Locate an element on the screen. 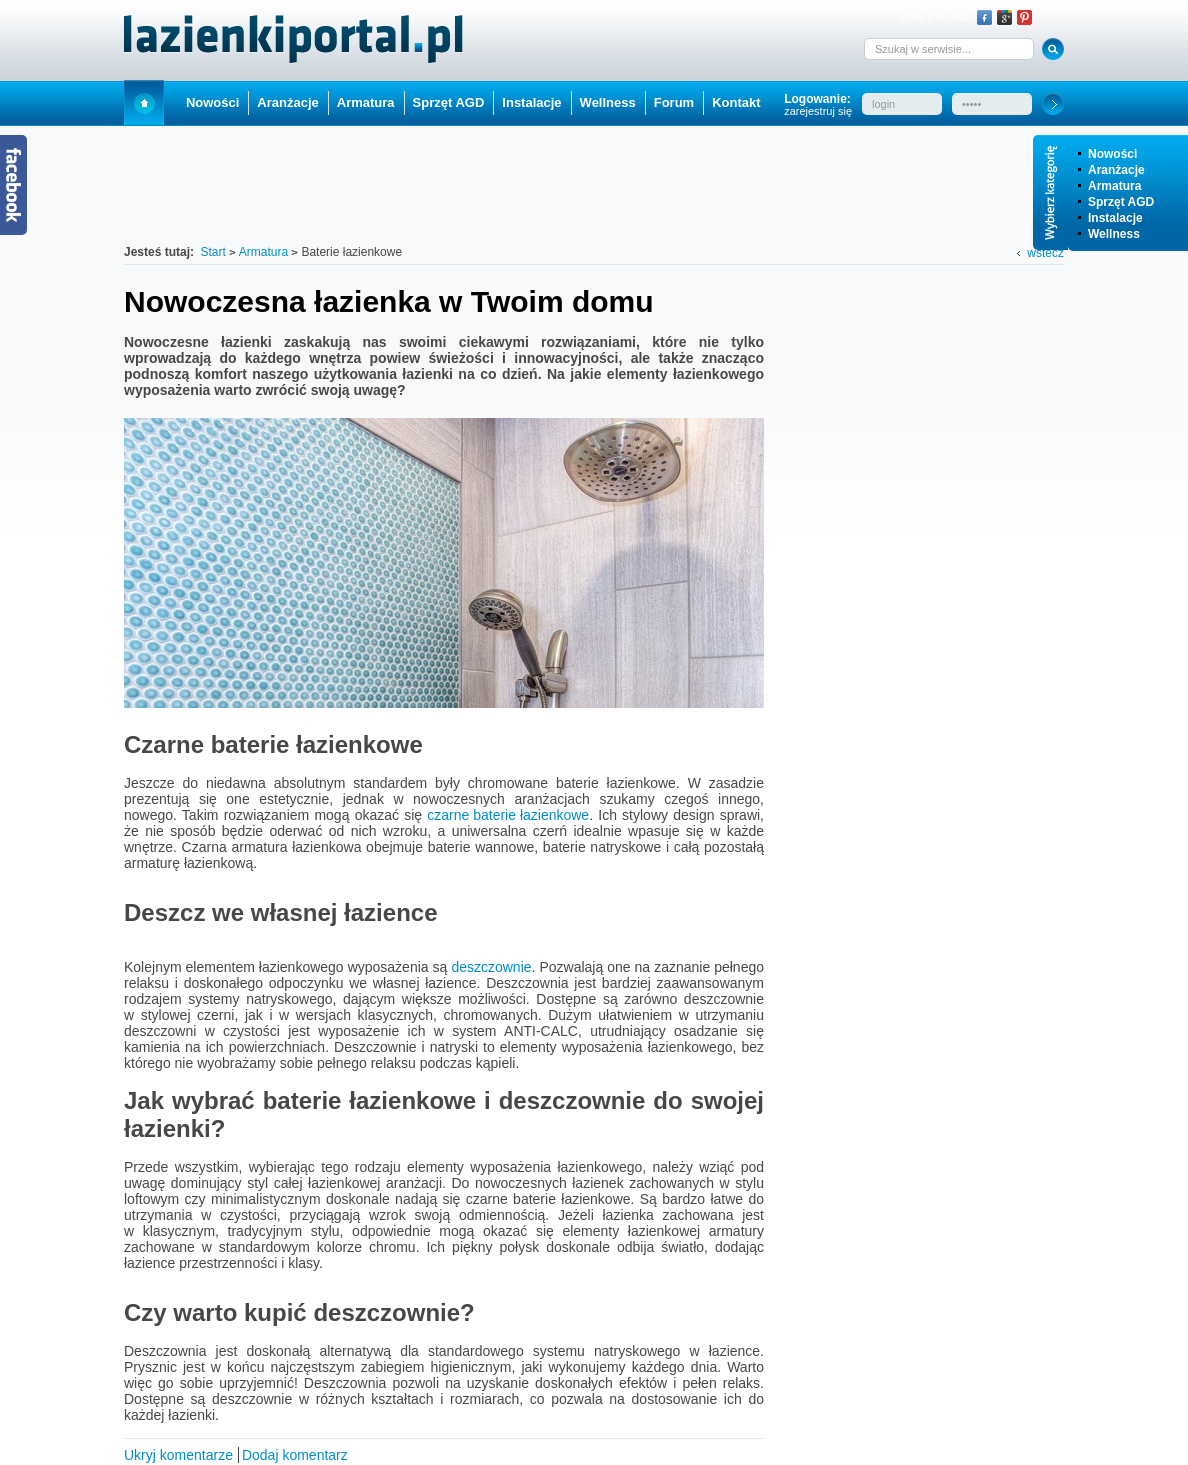  Armatura is located at coordinates (1114, 186).